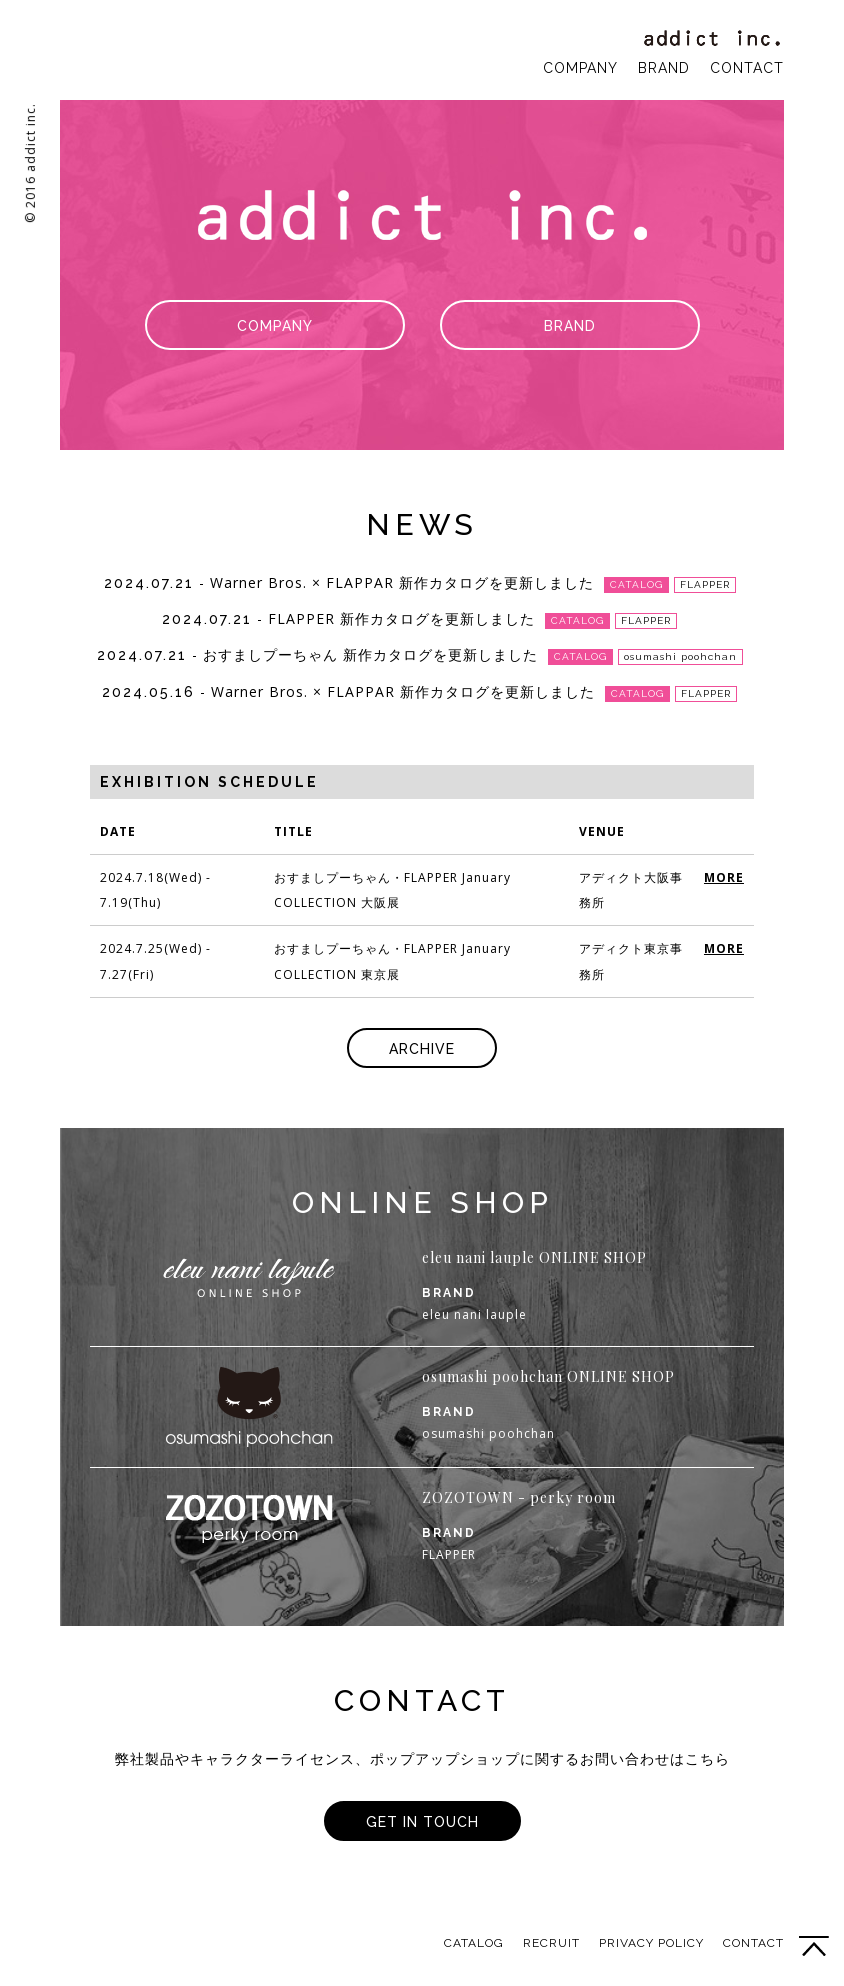 The image size is (844, 1986). Describe the element at coordinates (747, 68) in the screenshot. I see `CONTACT` at that location.